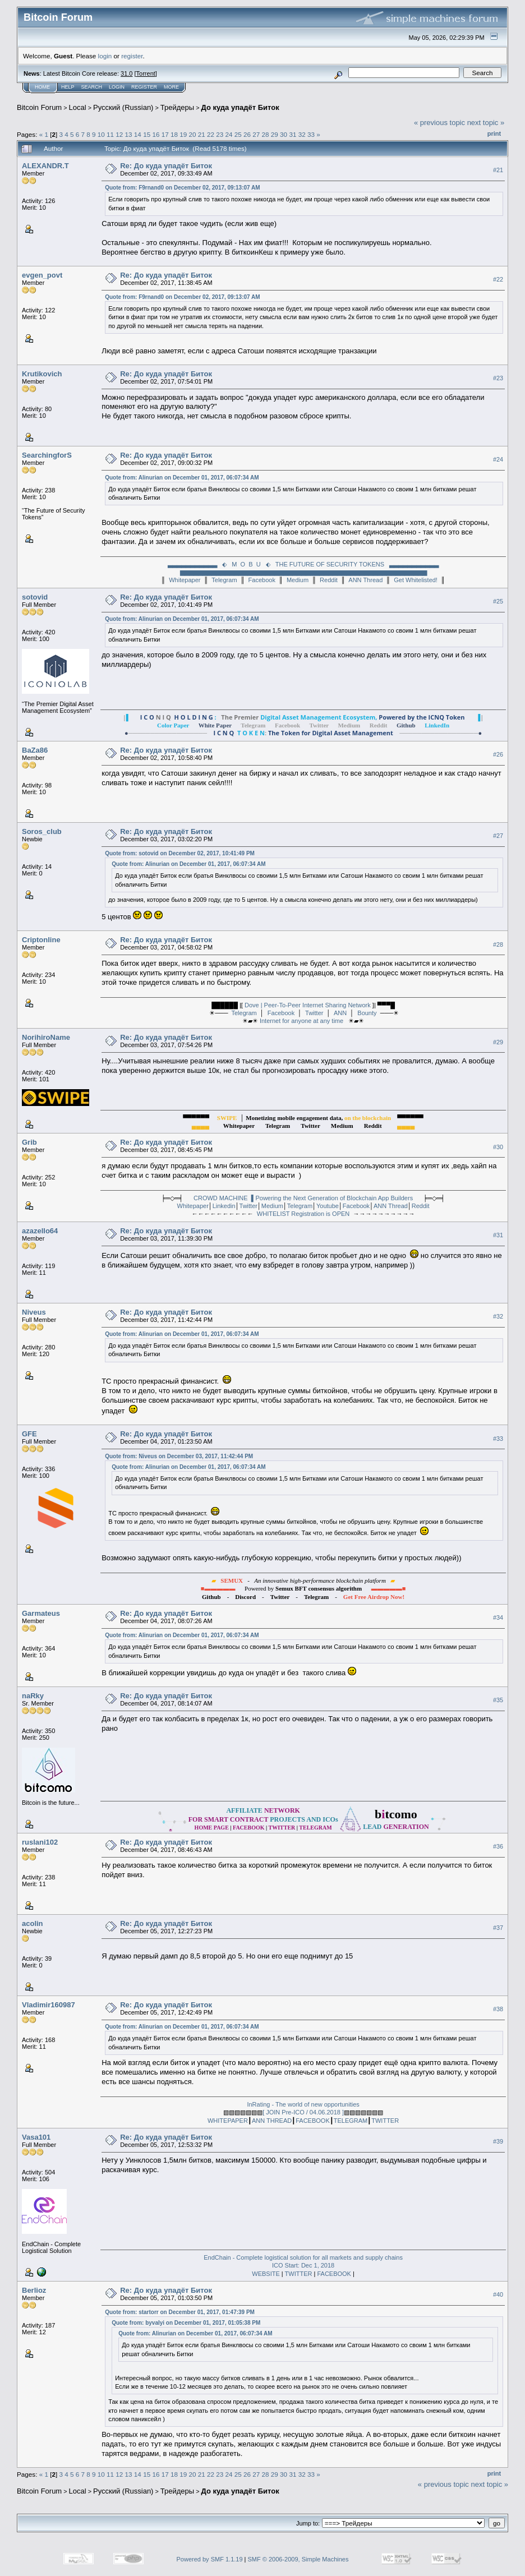 The image size is (525, 2576). I want to click on Vladimir160987, so click(48, 2005).